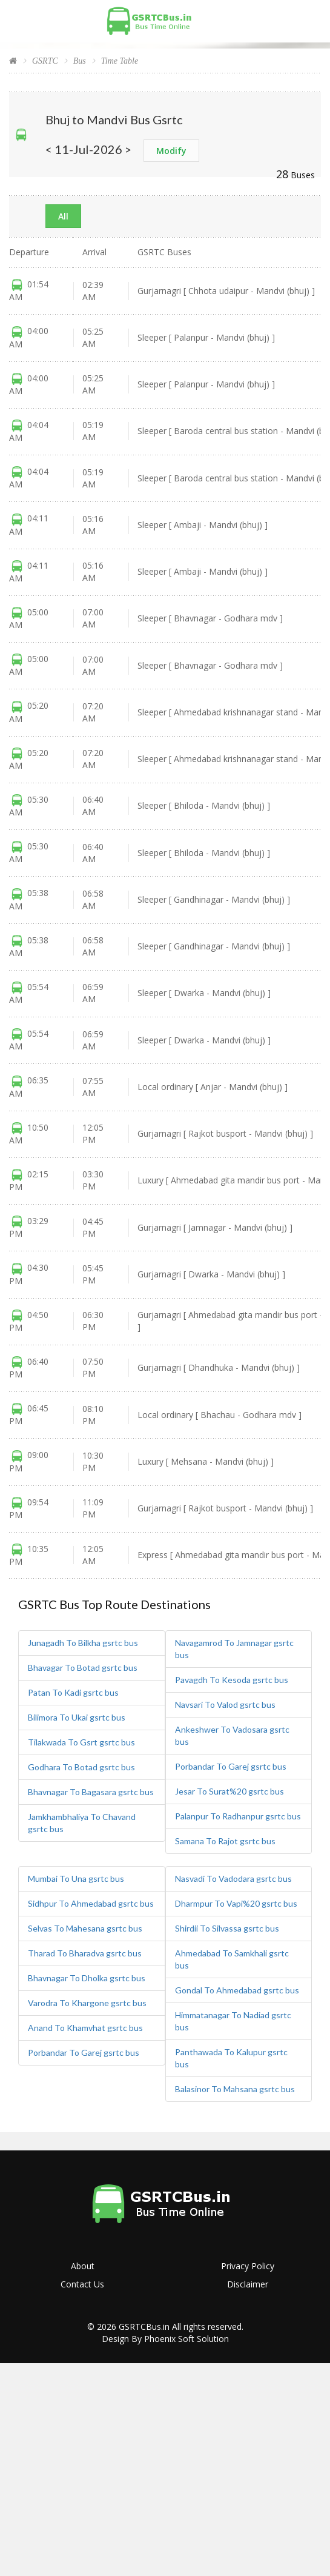 This screenshot has width=330, height=2576. Describe the element at coordinates (82, 1667) in the screenshot. I see `Bhavagar To Botad gsrtc bus` at that location.